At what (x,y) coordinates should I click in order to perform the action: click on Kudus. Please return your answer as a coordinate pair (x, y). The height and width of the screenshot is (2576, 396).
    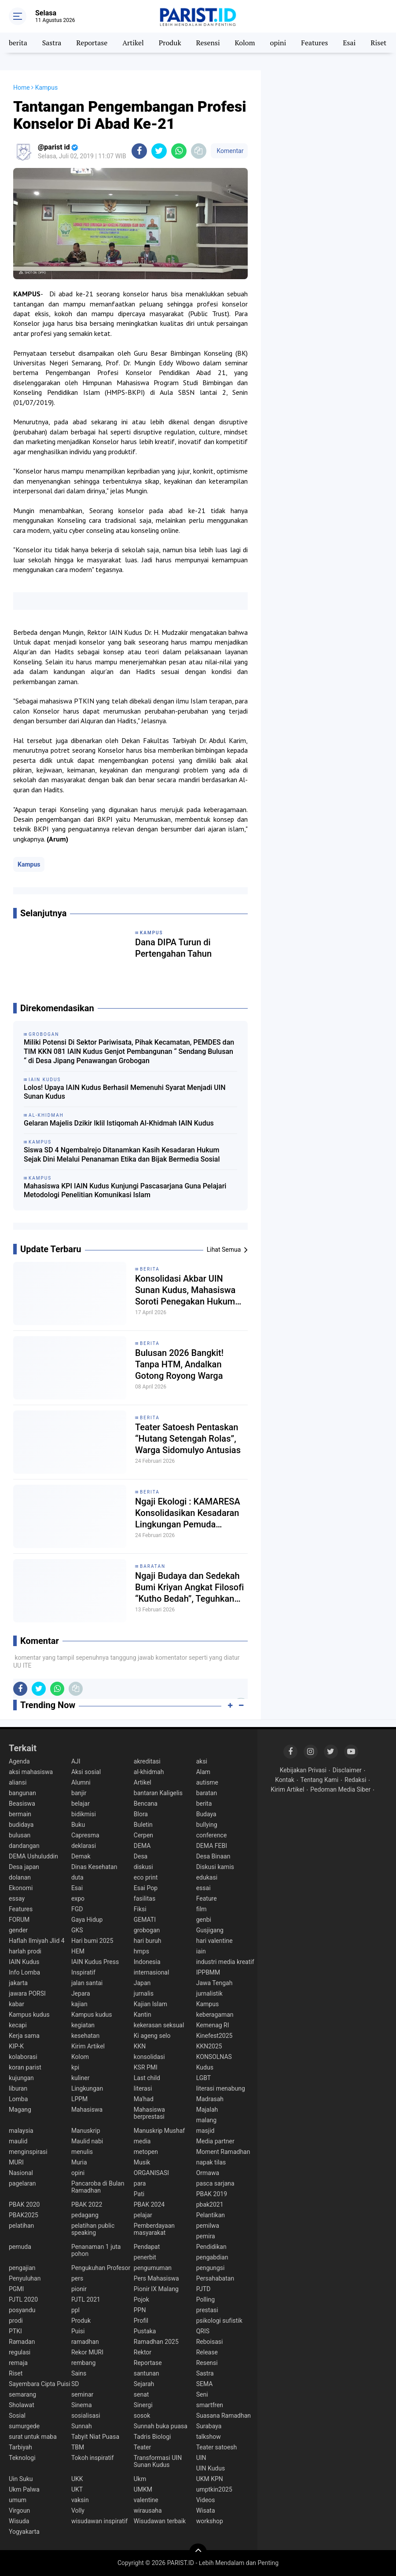
    Looking at the image, I should click on (204, 2067).